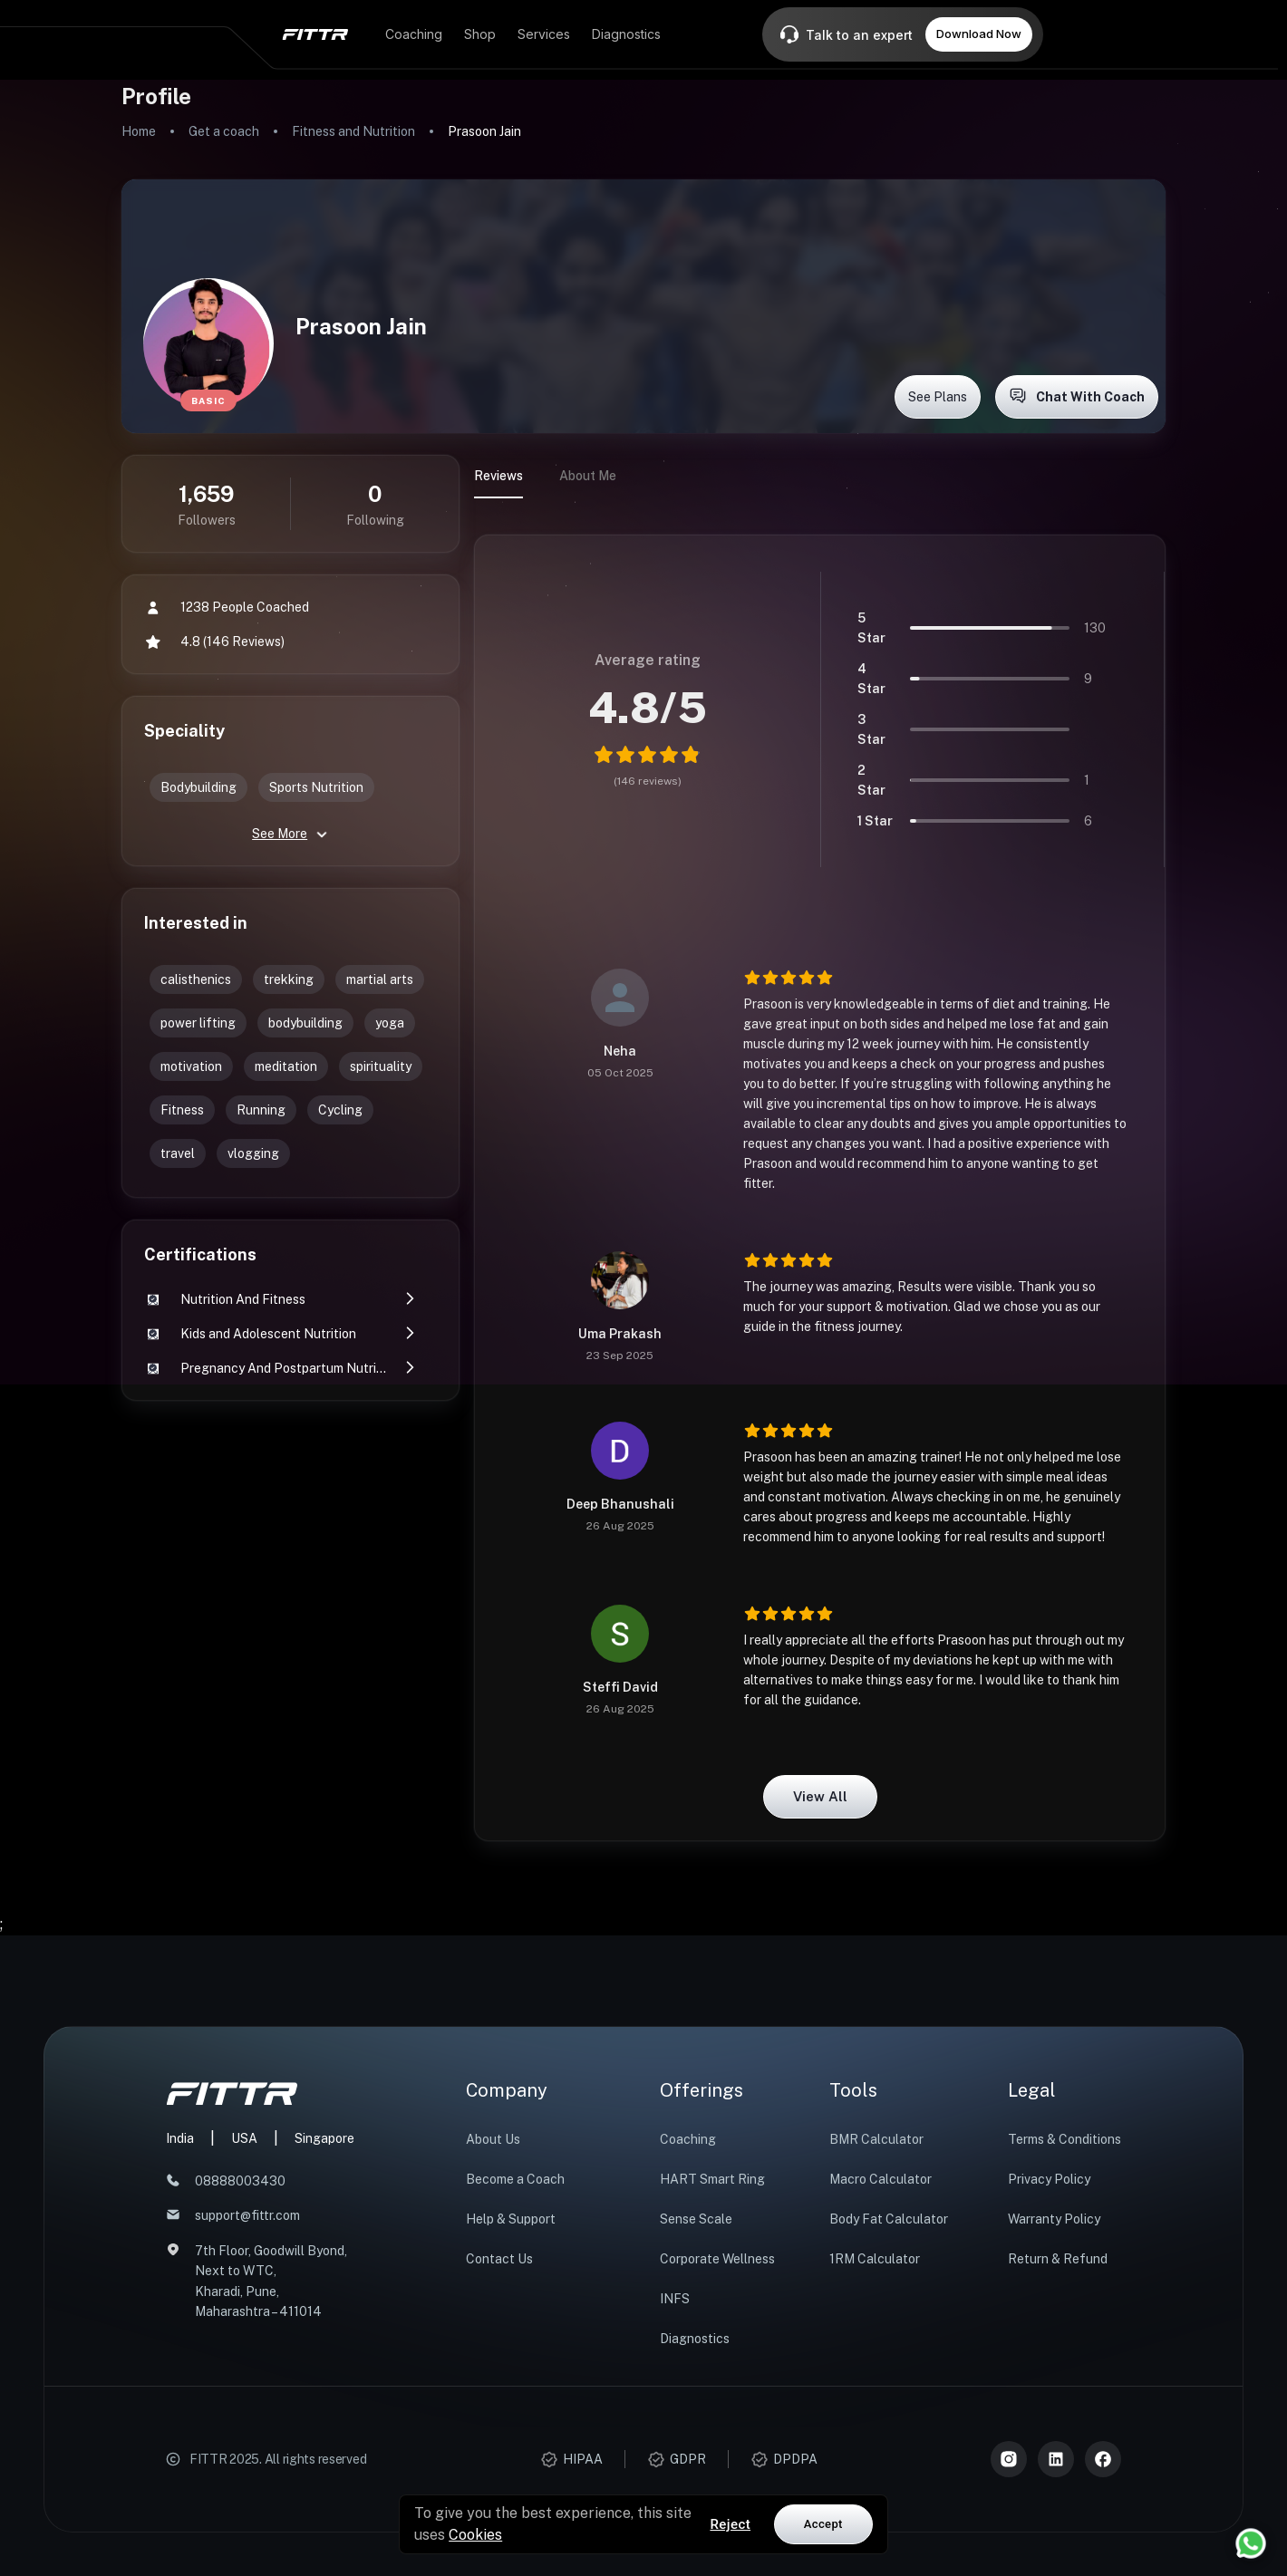 Image resolution: width=1287 pixels, height=2576 pixels. I want to click on [Instagram], so click(1009, 2459).